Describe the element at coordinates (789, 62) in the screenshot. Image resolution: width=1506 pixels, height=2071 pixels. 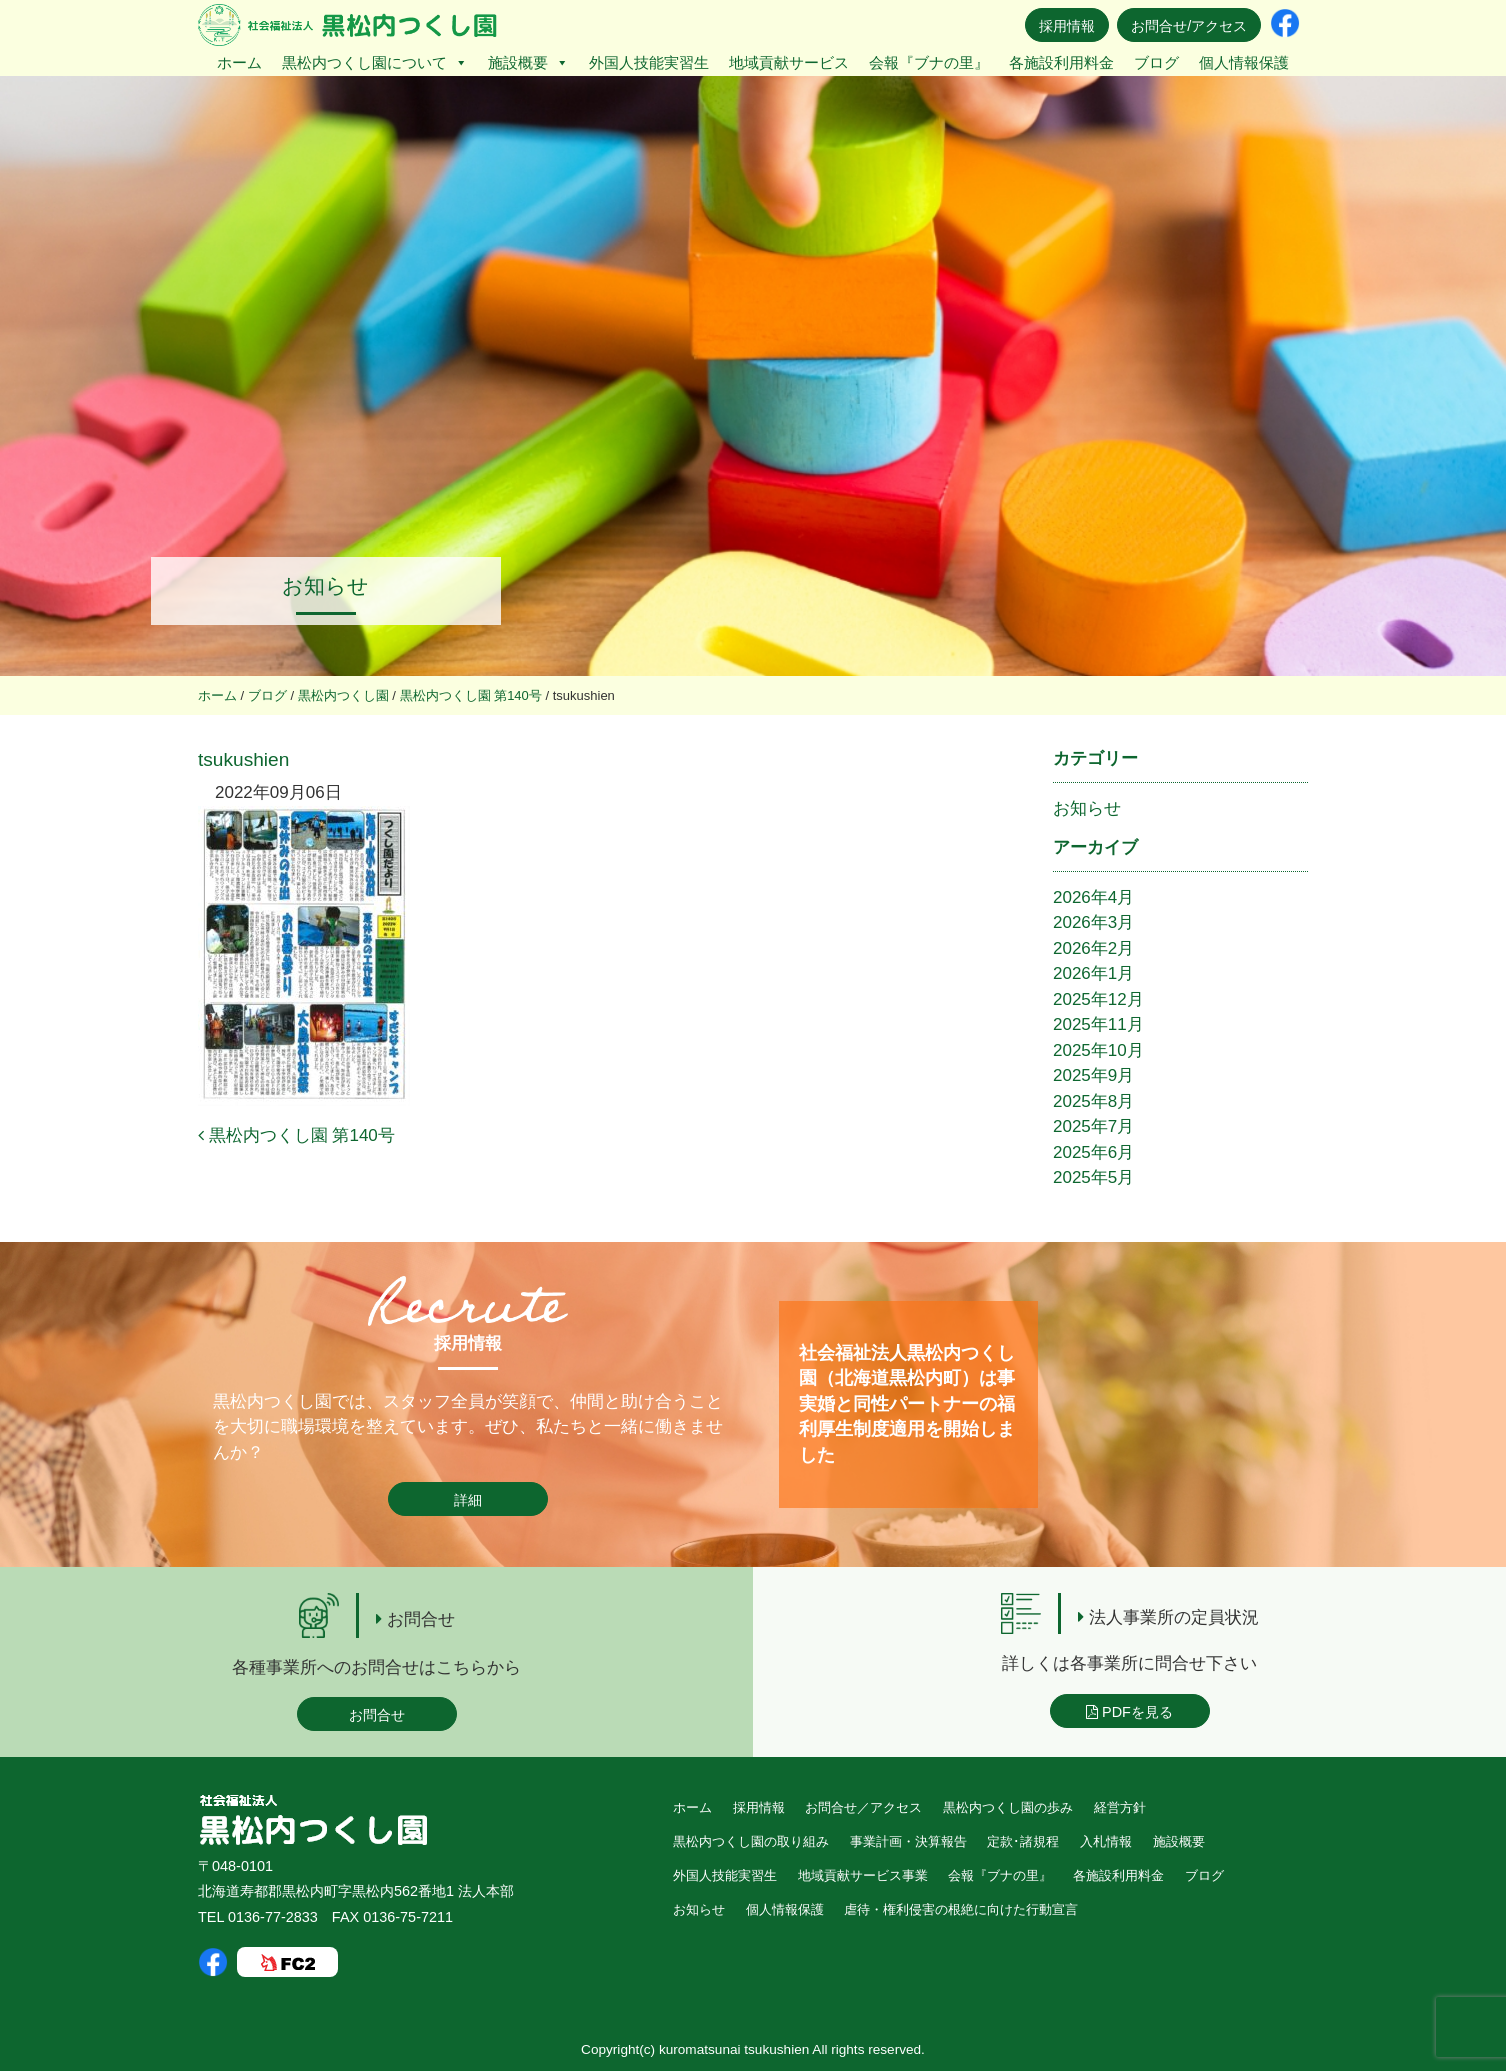
I see `地域貢献サービス` at that location.